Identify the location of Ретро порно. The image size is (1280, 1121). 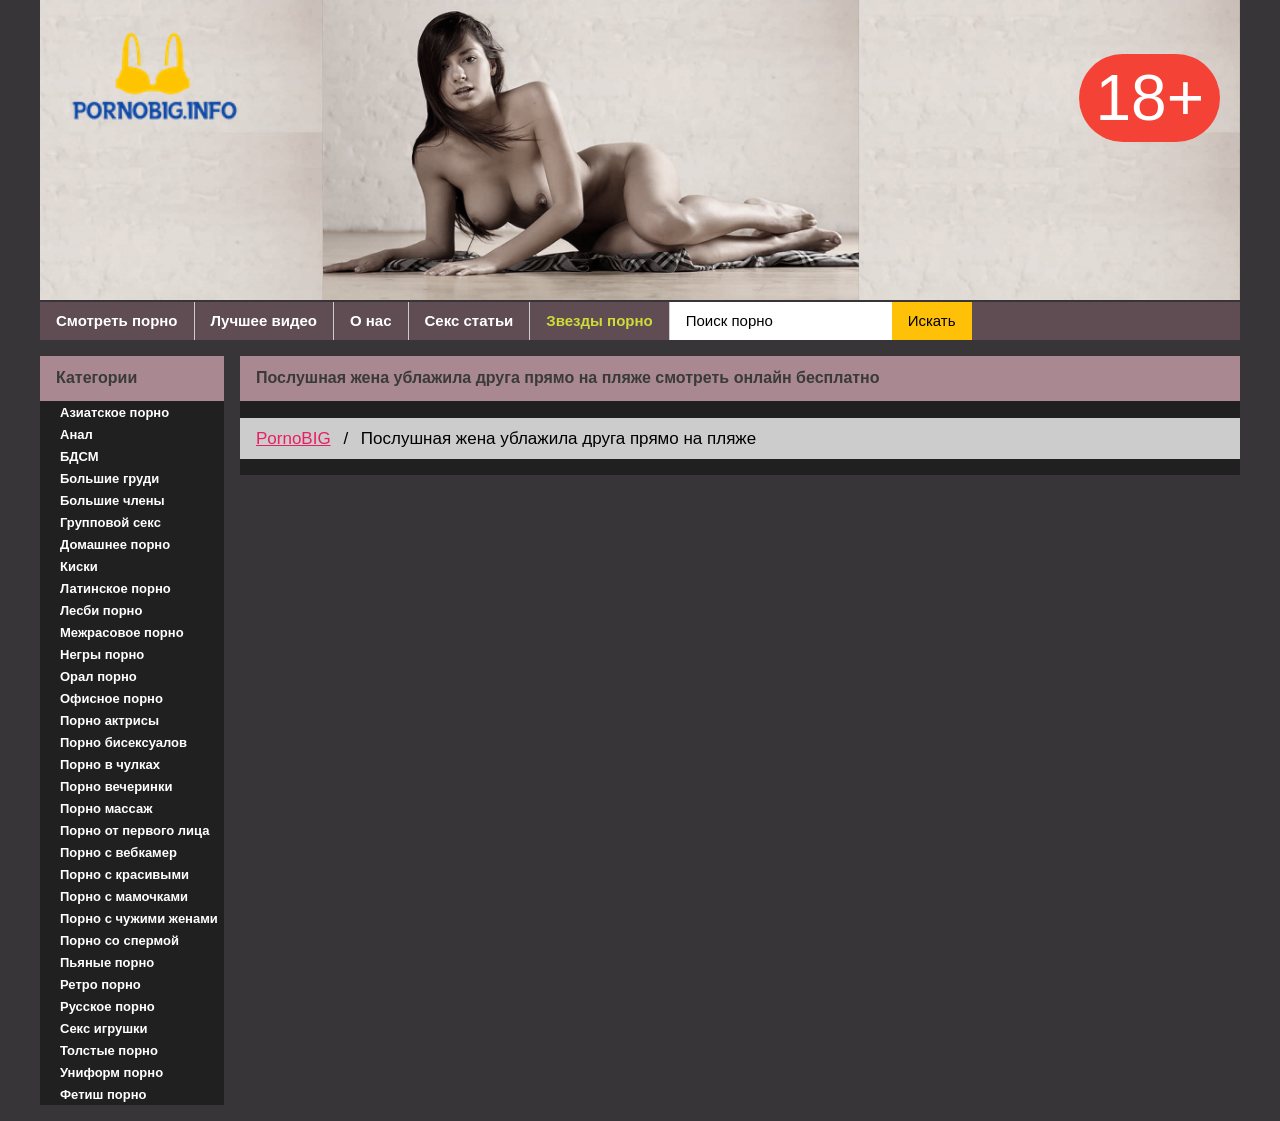
(100, 984).